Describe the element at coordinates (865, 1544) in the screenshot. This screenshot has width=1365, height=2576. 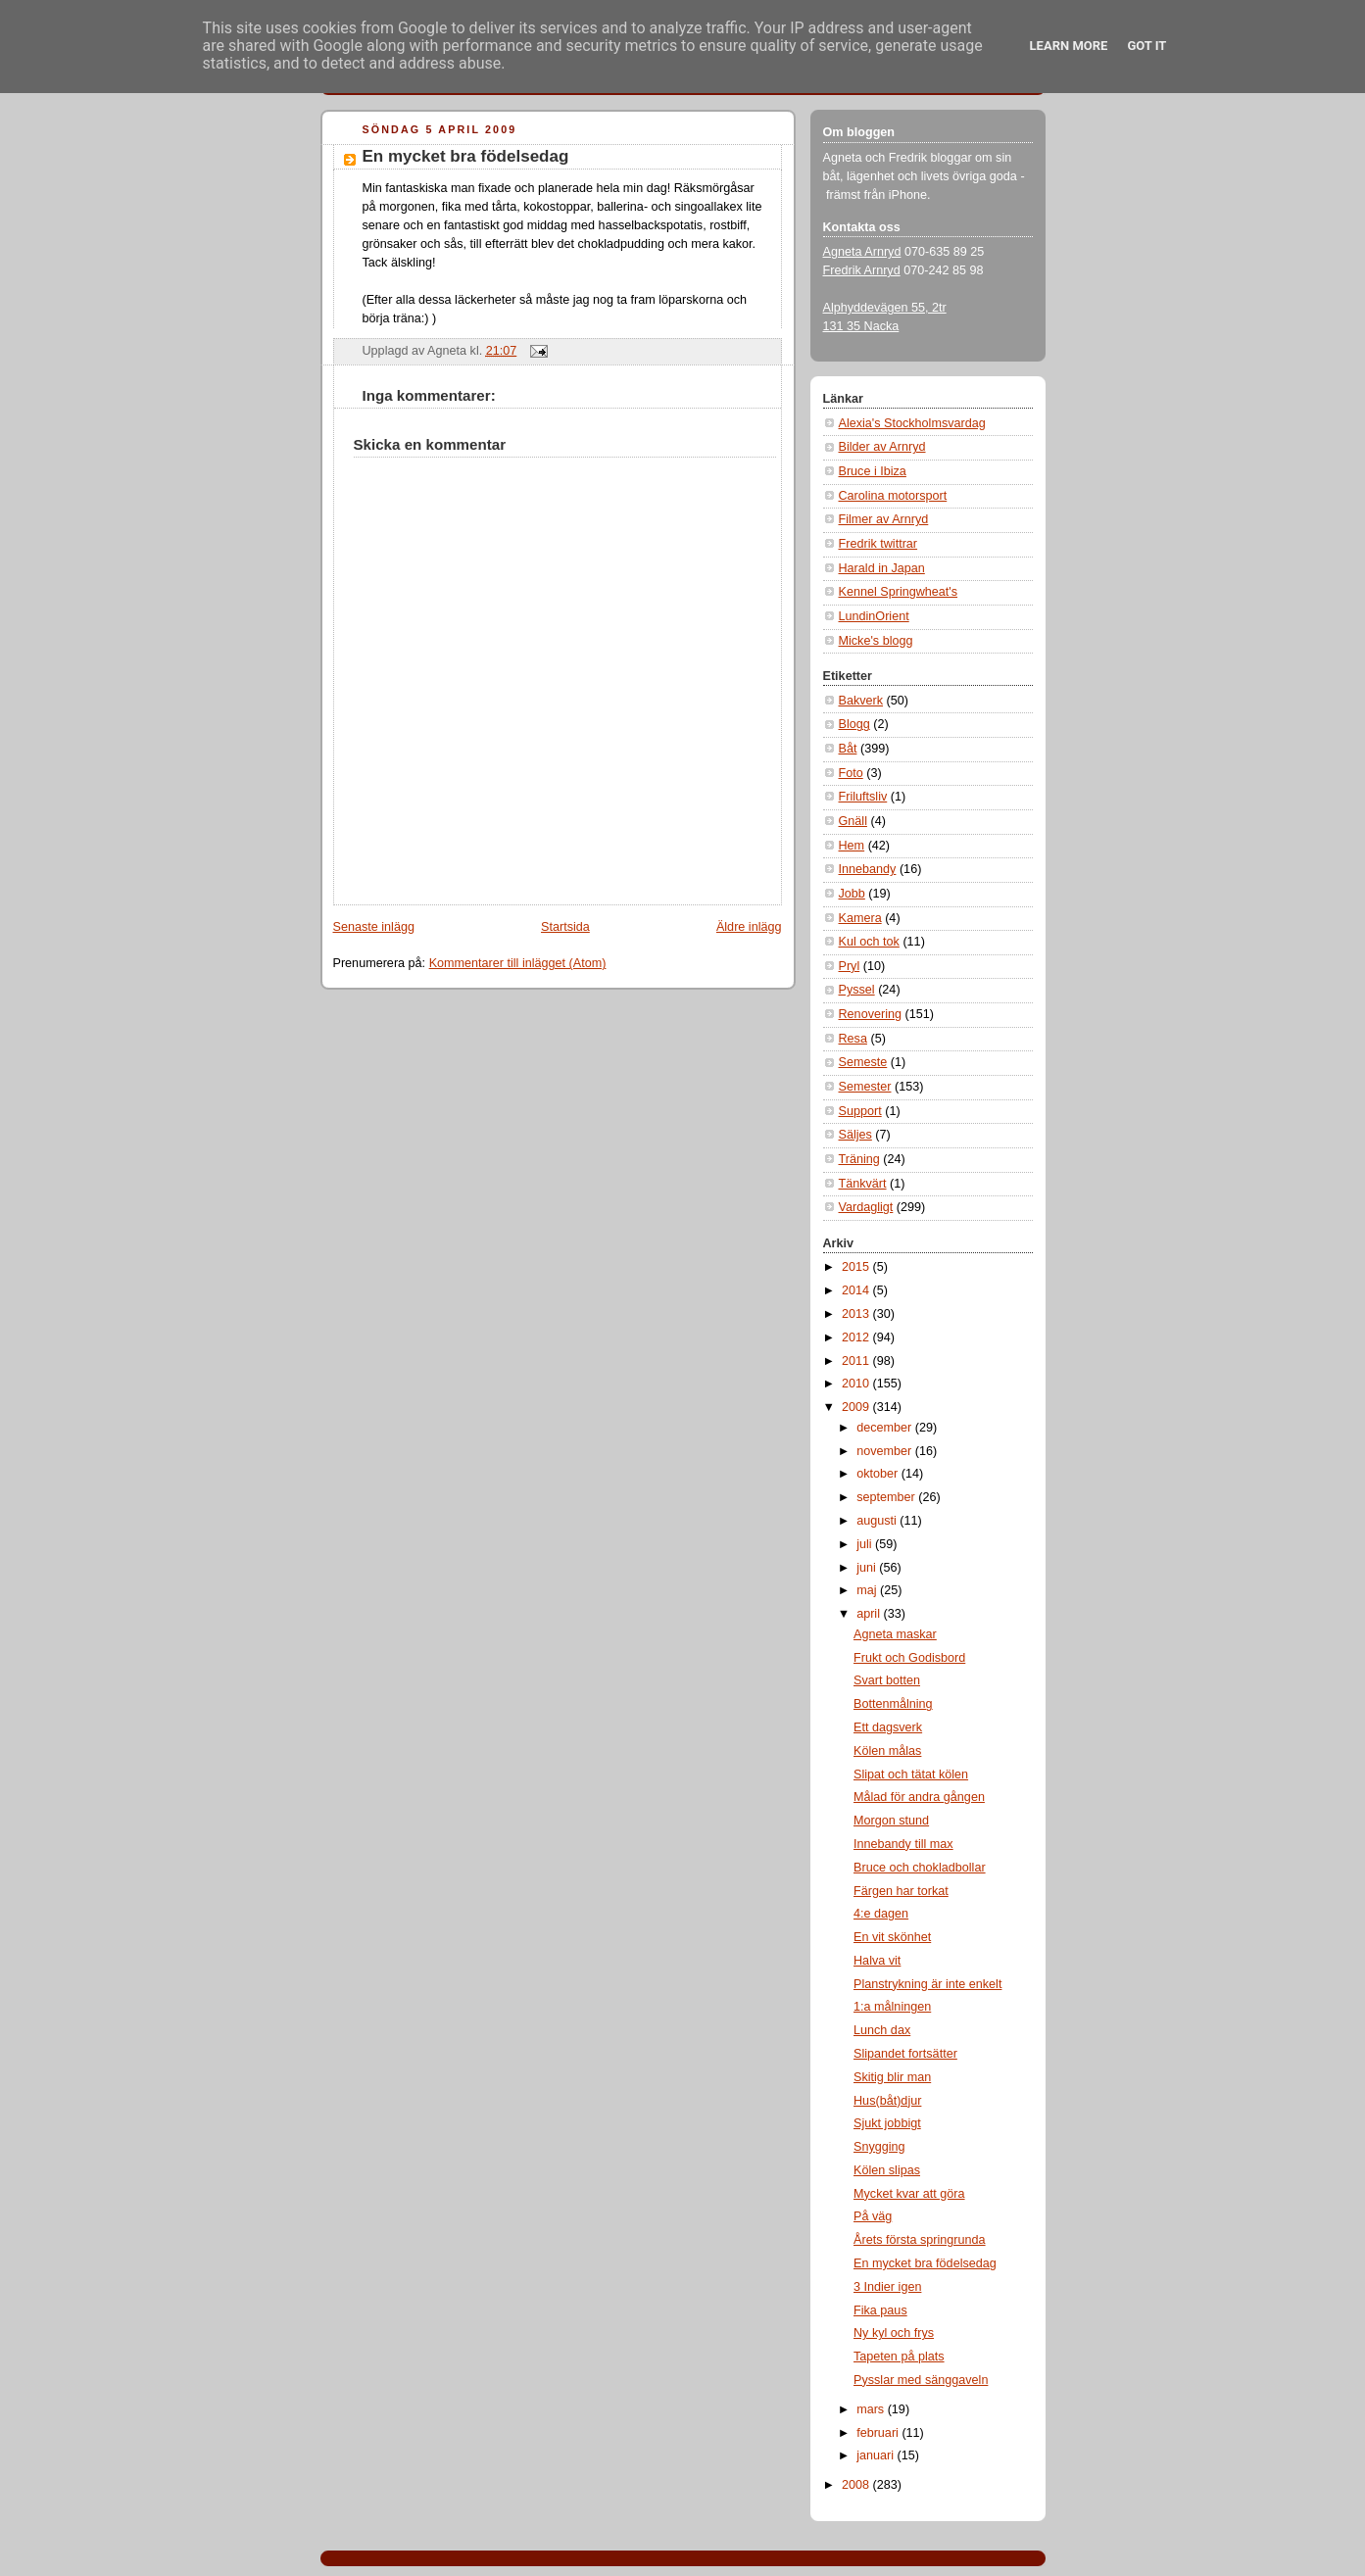
I see `juli` at that location.